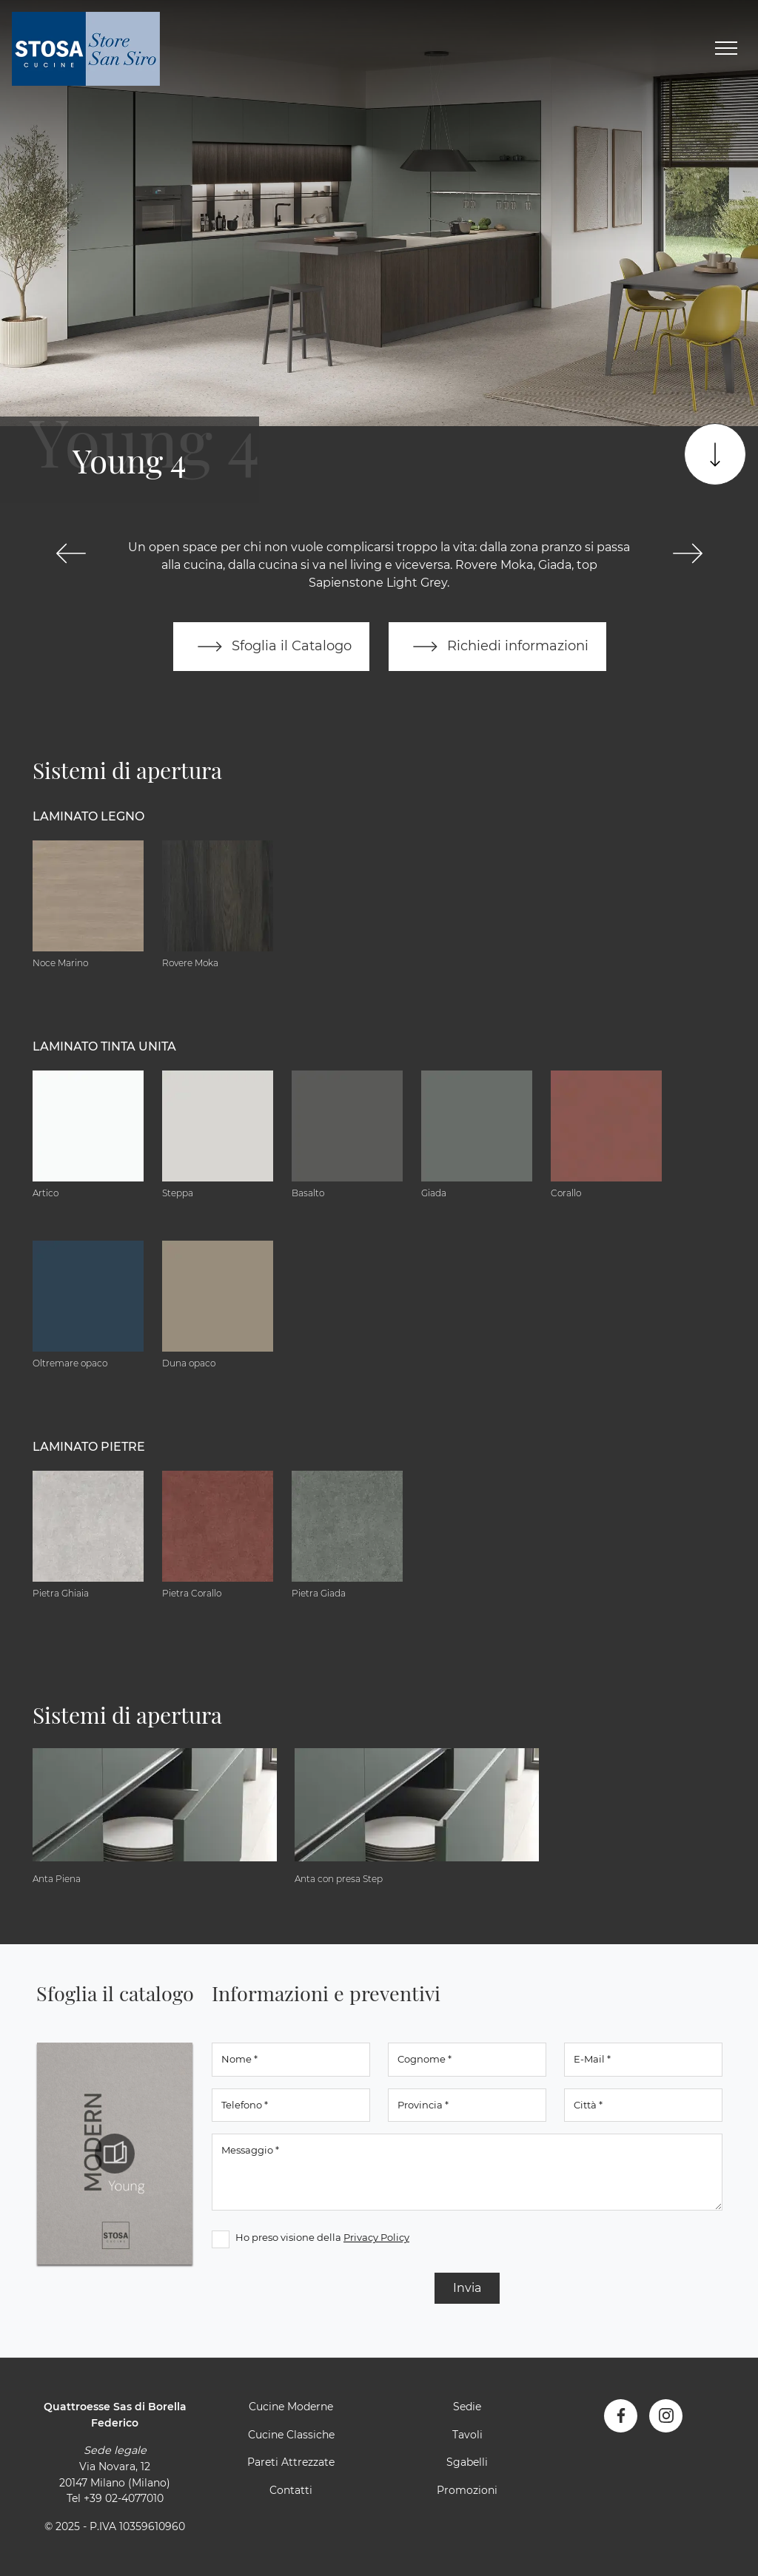 This screenshot has width=758, height=2576. I want to click on Ho preso visione della, so click(322, 2237).